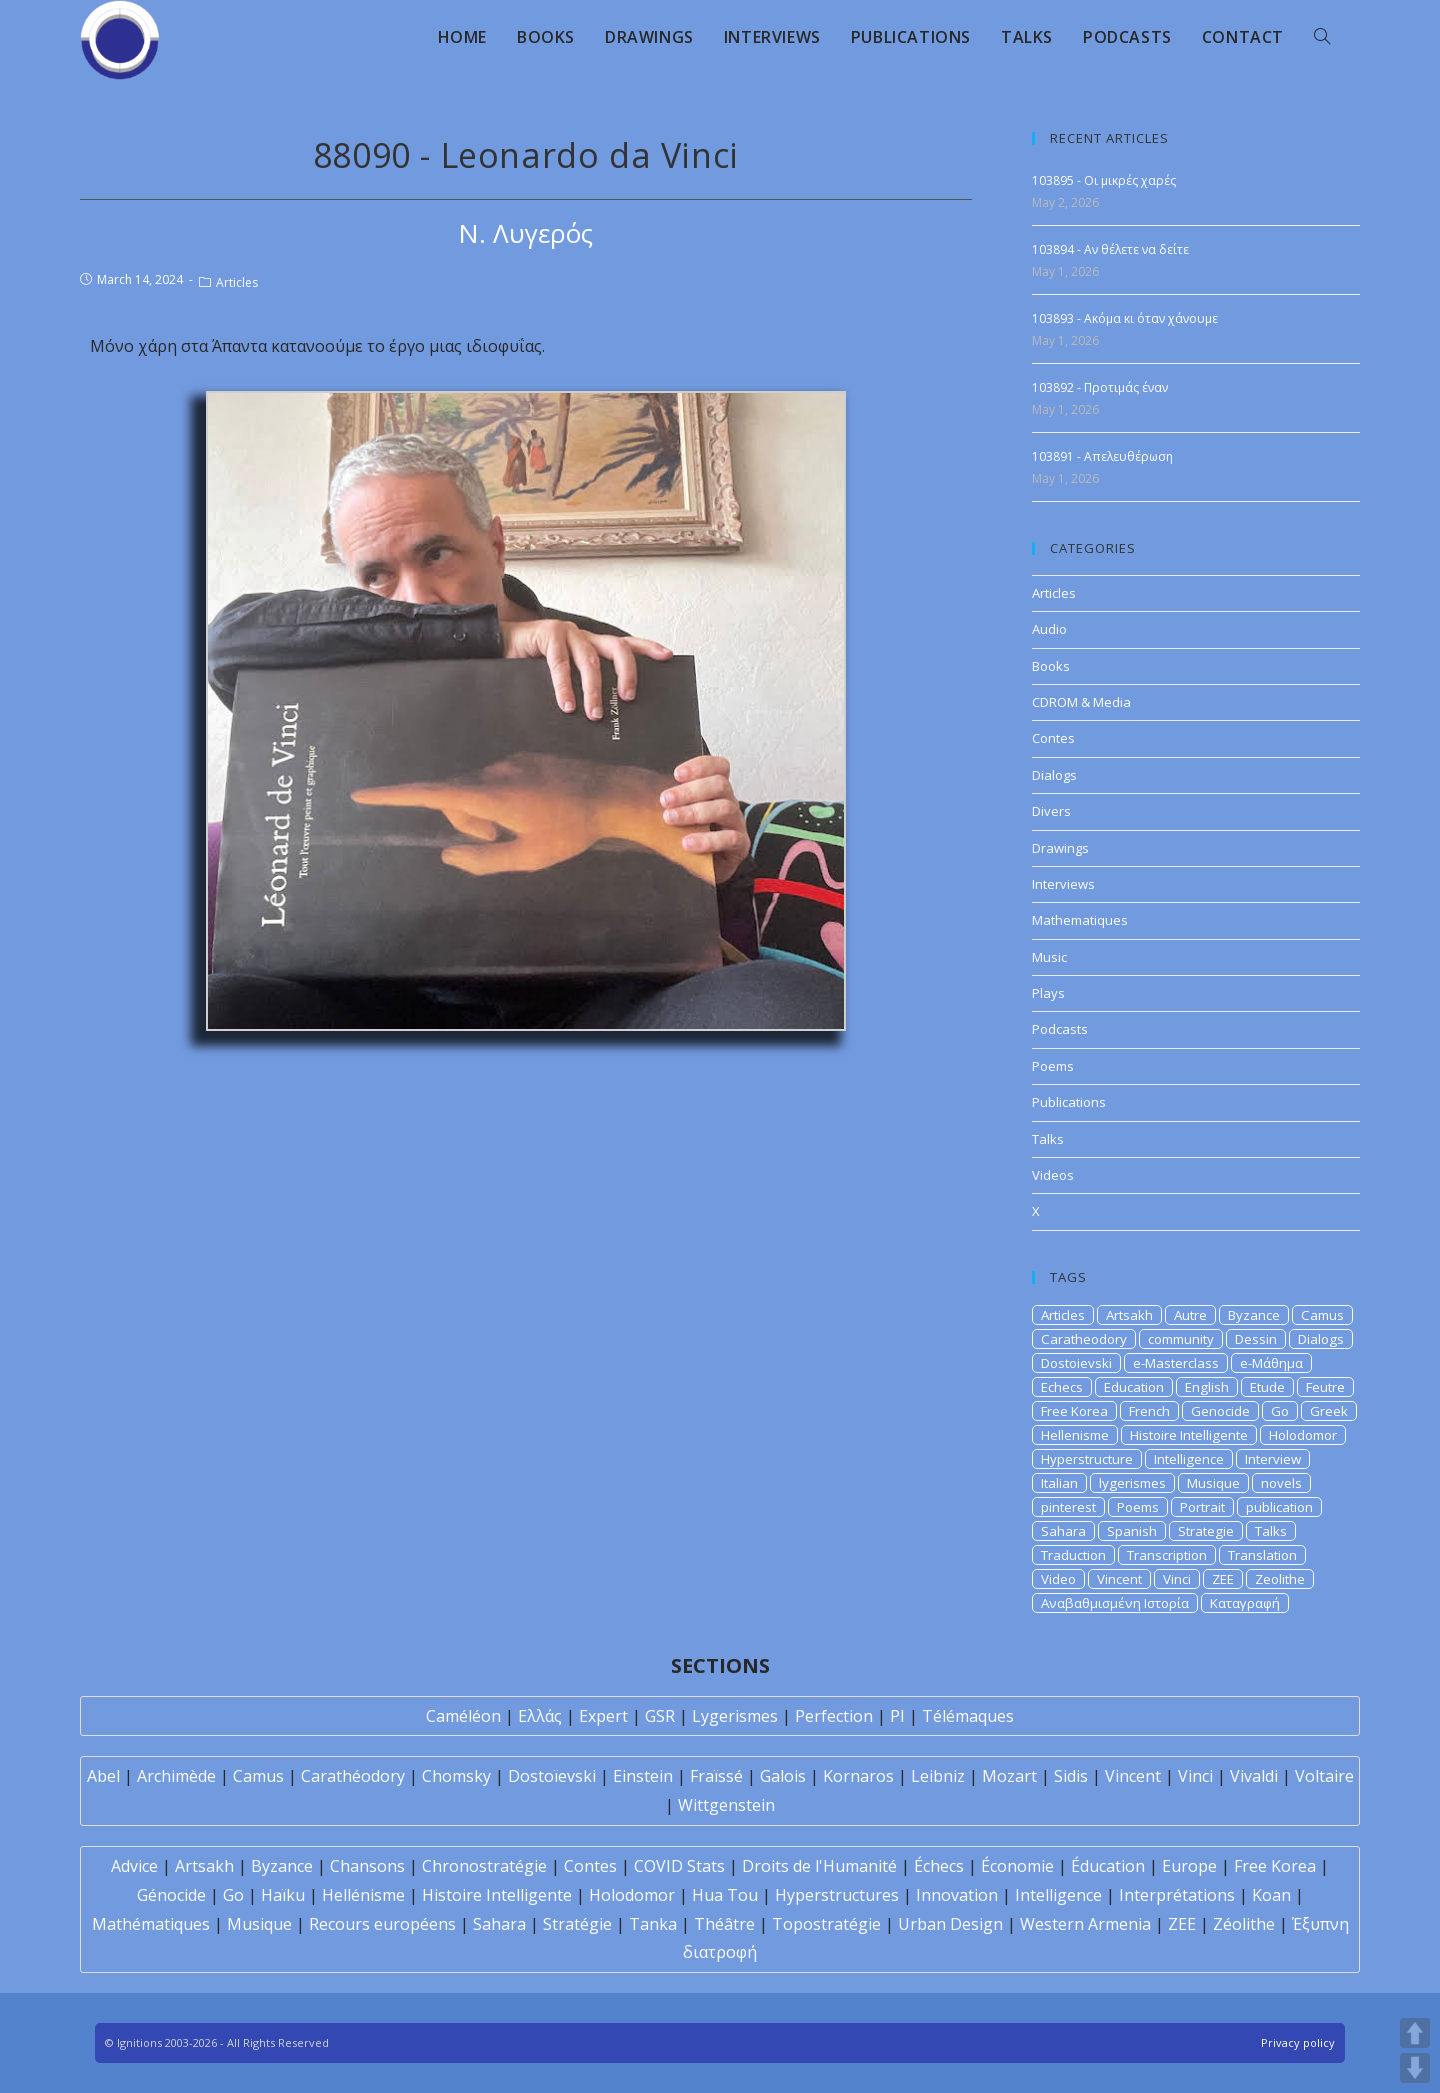 This screenshot has height=2093, width=1440. Describe the element at coordinates (1132, 1531) in the screenshot. I see `Spanish` at that location.